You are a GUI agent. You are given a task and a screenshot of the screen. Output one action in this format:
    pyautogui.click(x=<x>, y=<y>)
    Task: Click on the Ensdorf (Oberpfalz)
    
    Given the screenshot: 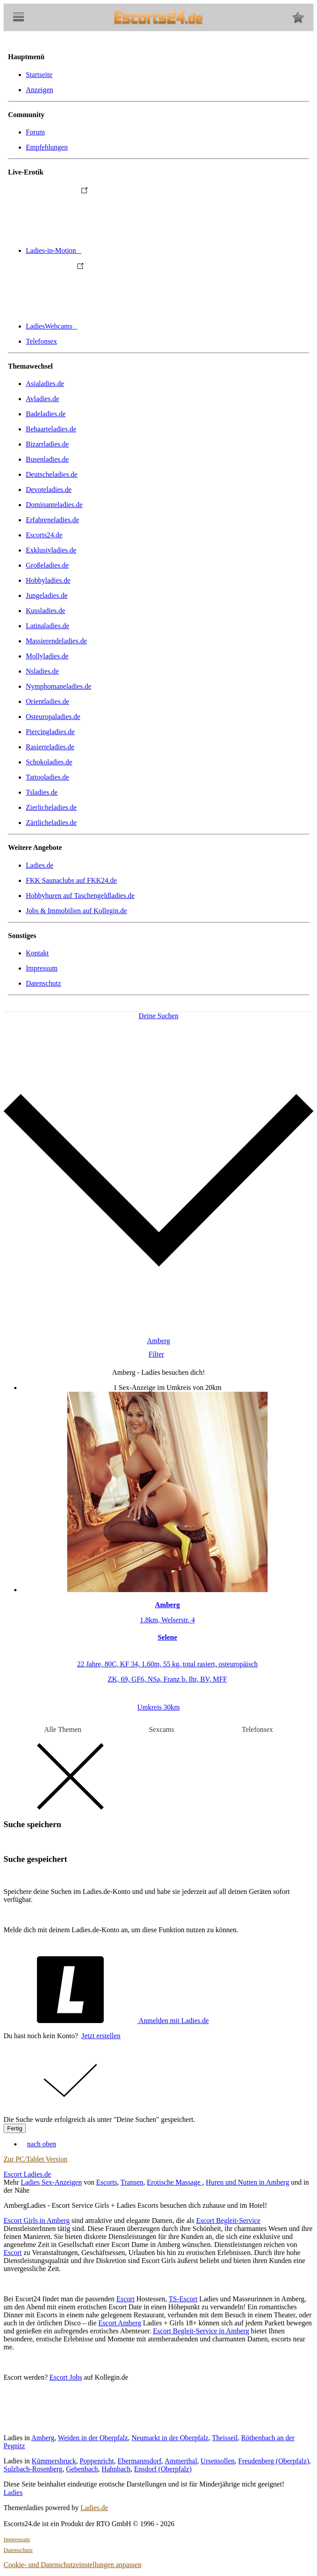 What is the action you would take?
    pyautogui.click(x=162, y=2469)
    